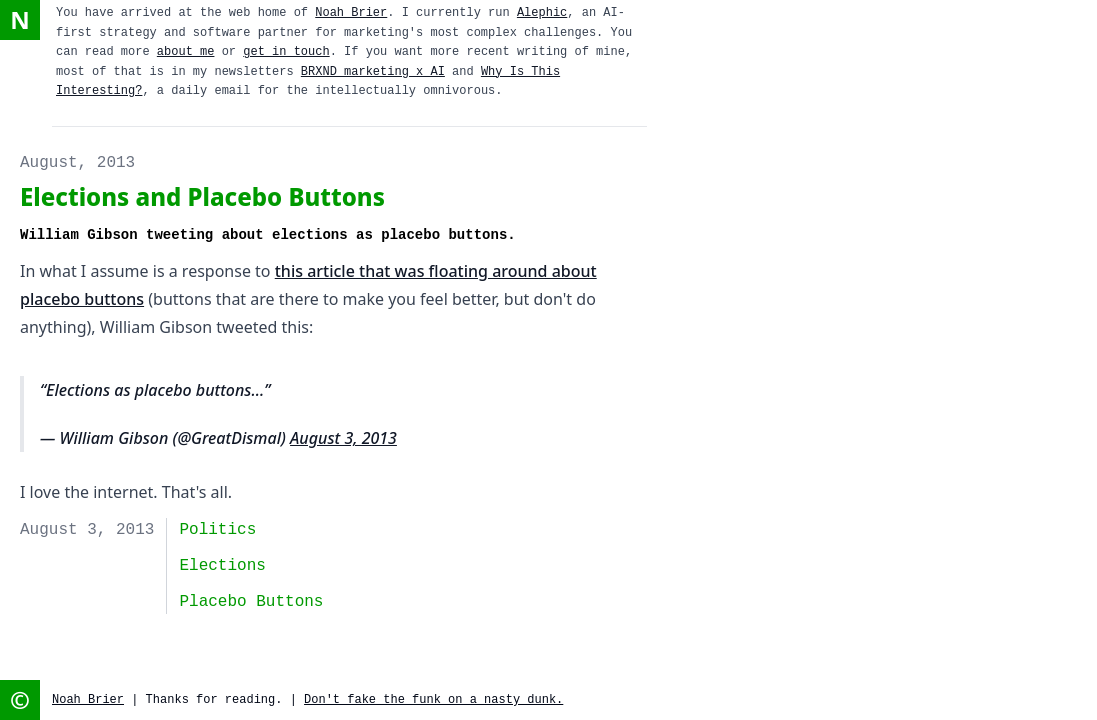 The image size is (1097, 720). I want to click on about me, so click(186, 52).